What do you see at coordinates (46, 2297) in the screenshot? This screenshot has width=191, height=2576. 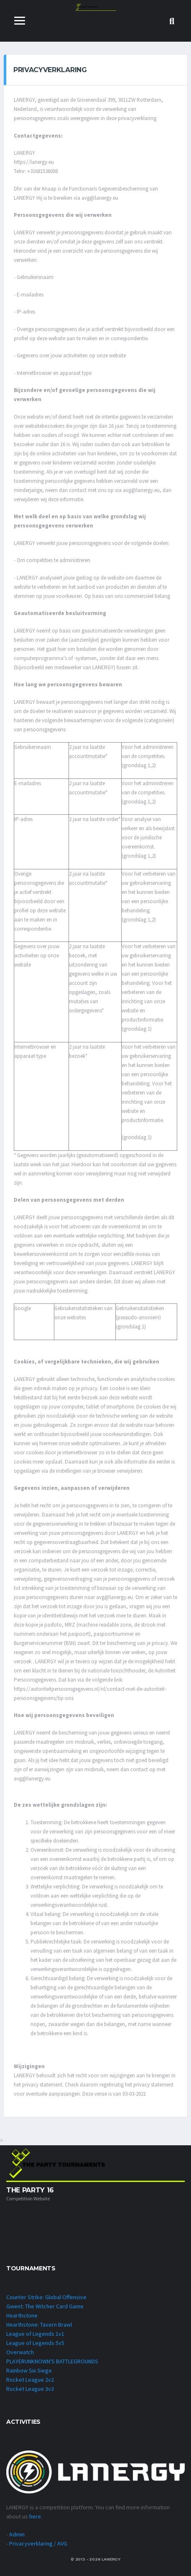 I see `Counter Strike: Global Offensive` at bounding box center [46, 2297].